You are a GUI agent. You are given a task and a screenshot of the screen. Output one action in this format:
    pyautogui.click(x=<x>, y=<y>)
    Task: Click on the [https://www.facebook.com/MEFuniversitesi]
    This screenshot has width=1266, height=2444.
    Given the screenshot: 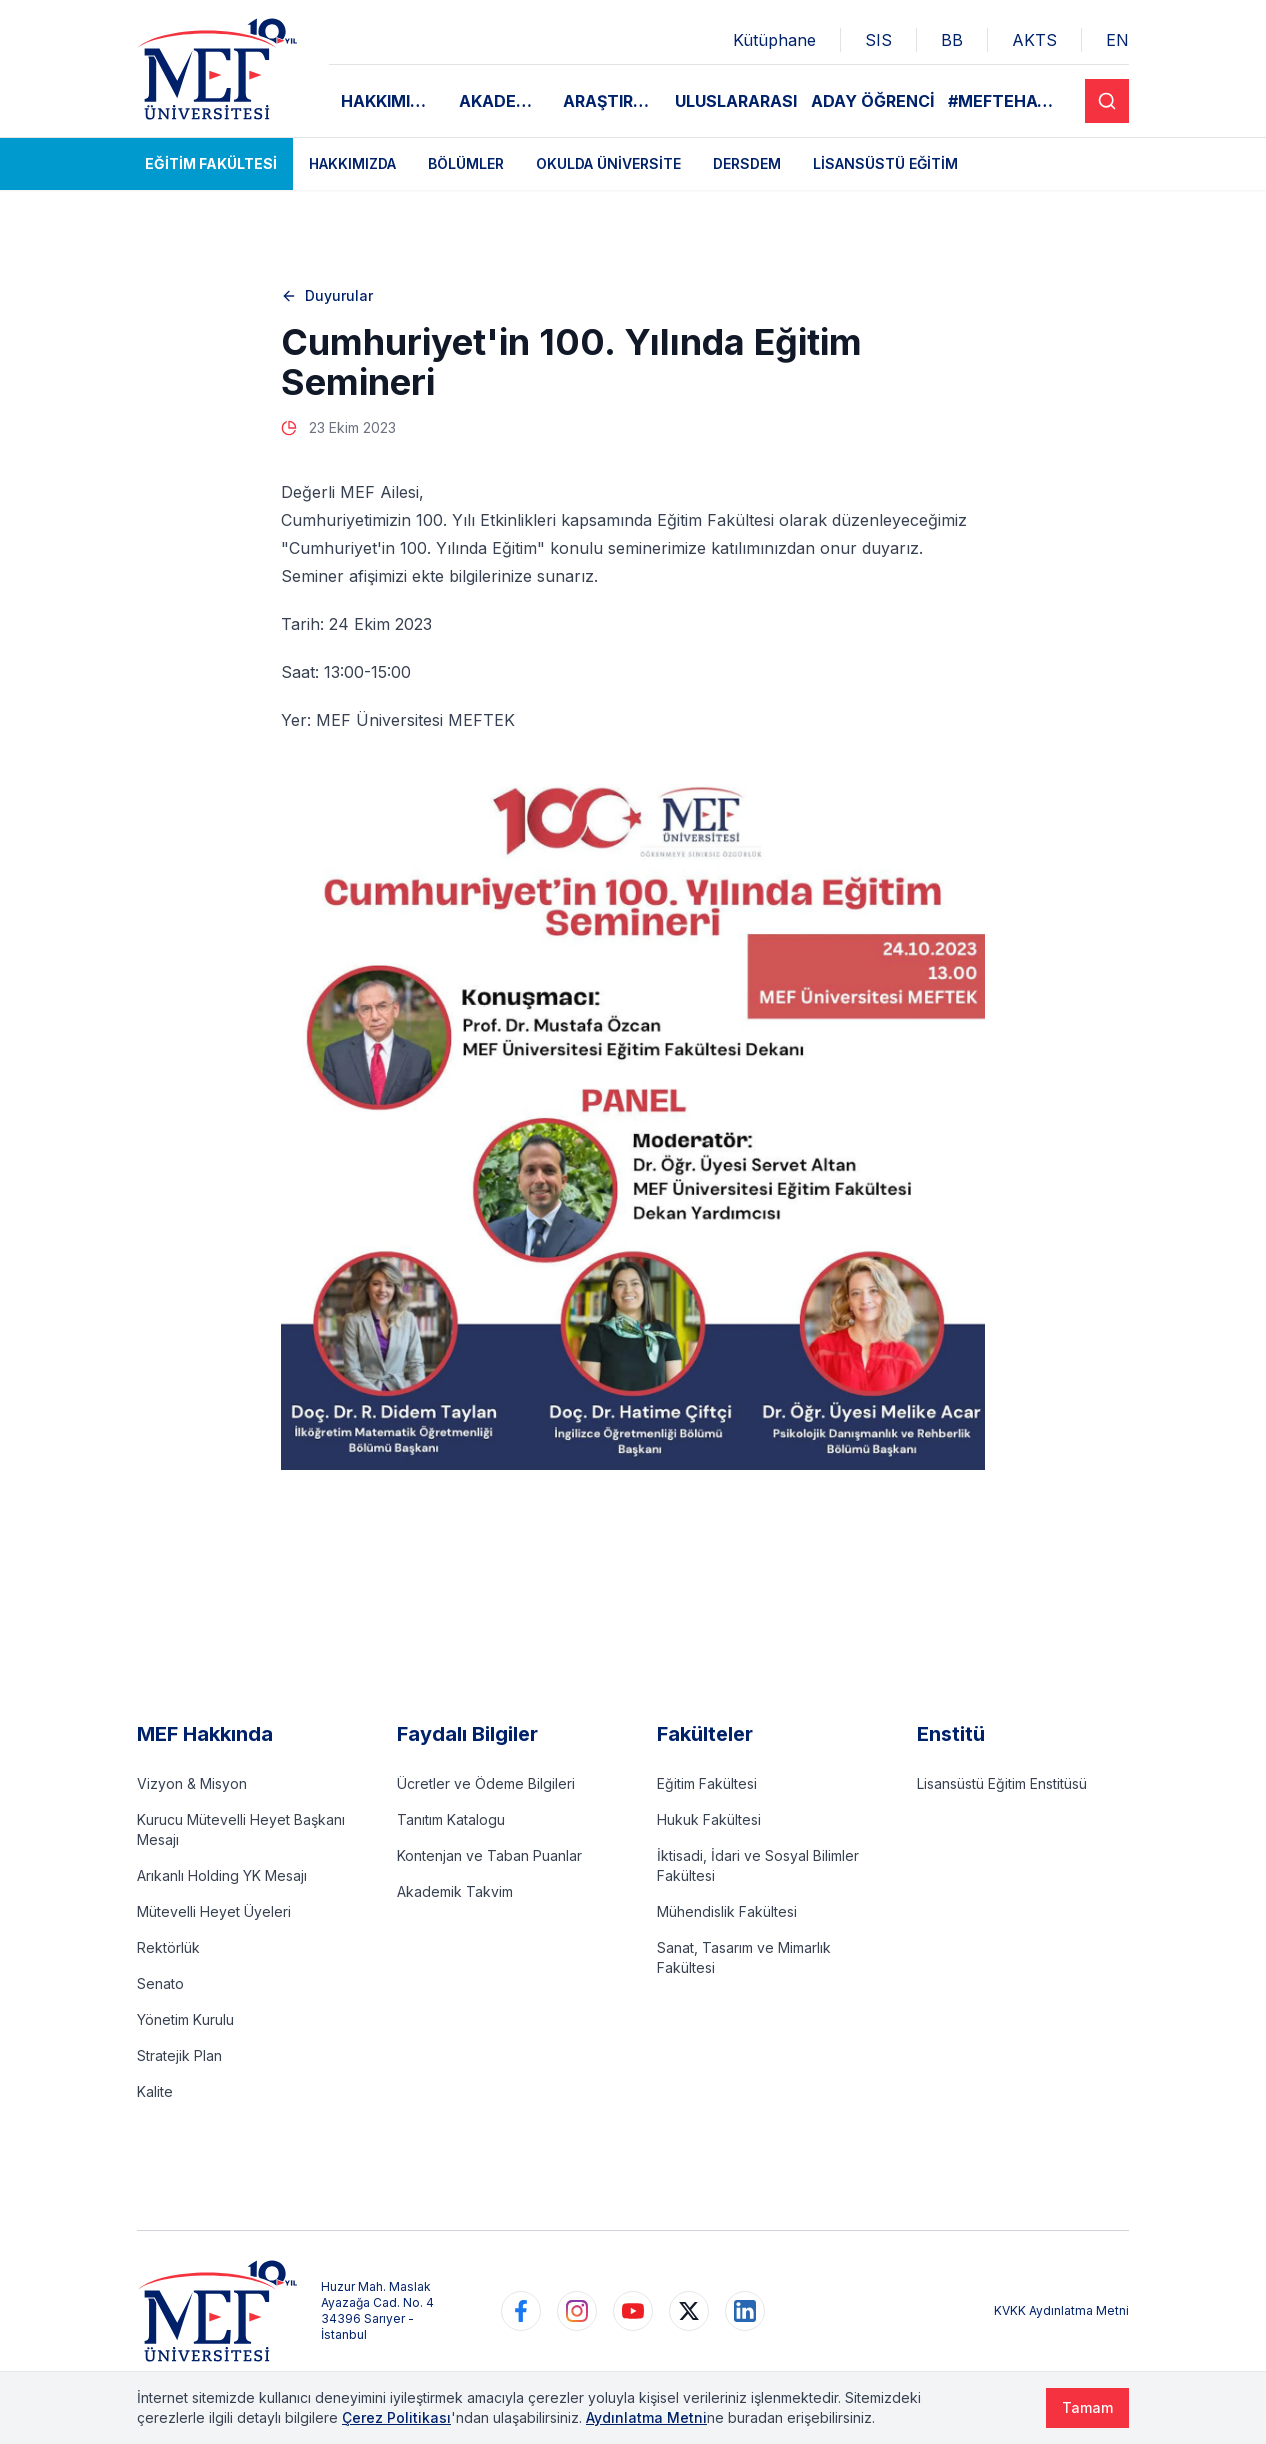 What is the action you would take?
    pyautogui.click(x=521, y=2311)
    